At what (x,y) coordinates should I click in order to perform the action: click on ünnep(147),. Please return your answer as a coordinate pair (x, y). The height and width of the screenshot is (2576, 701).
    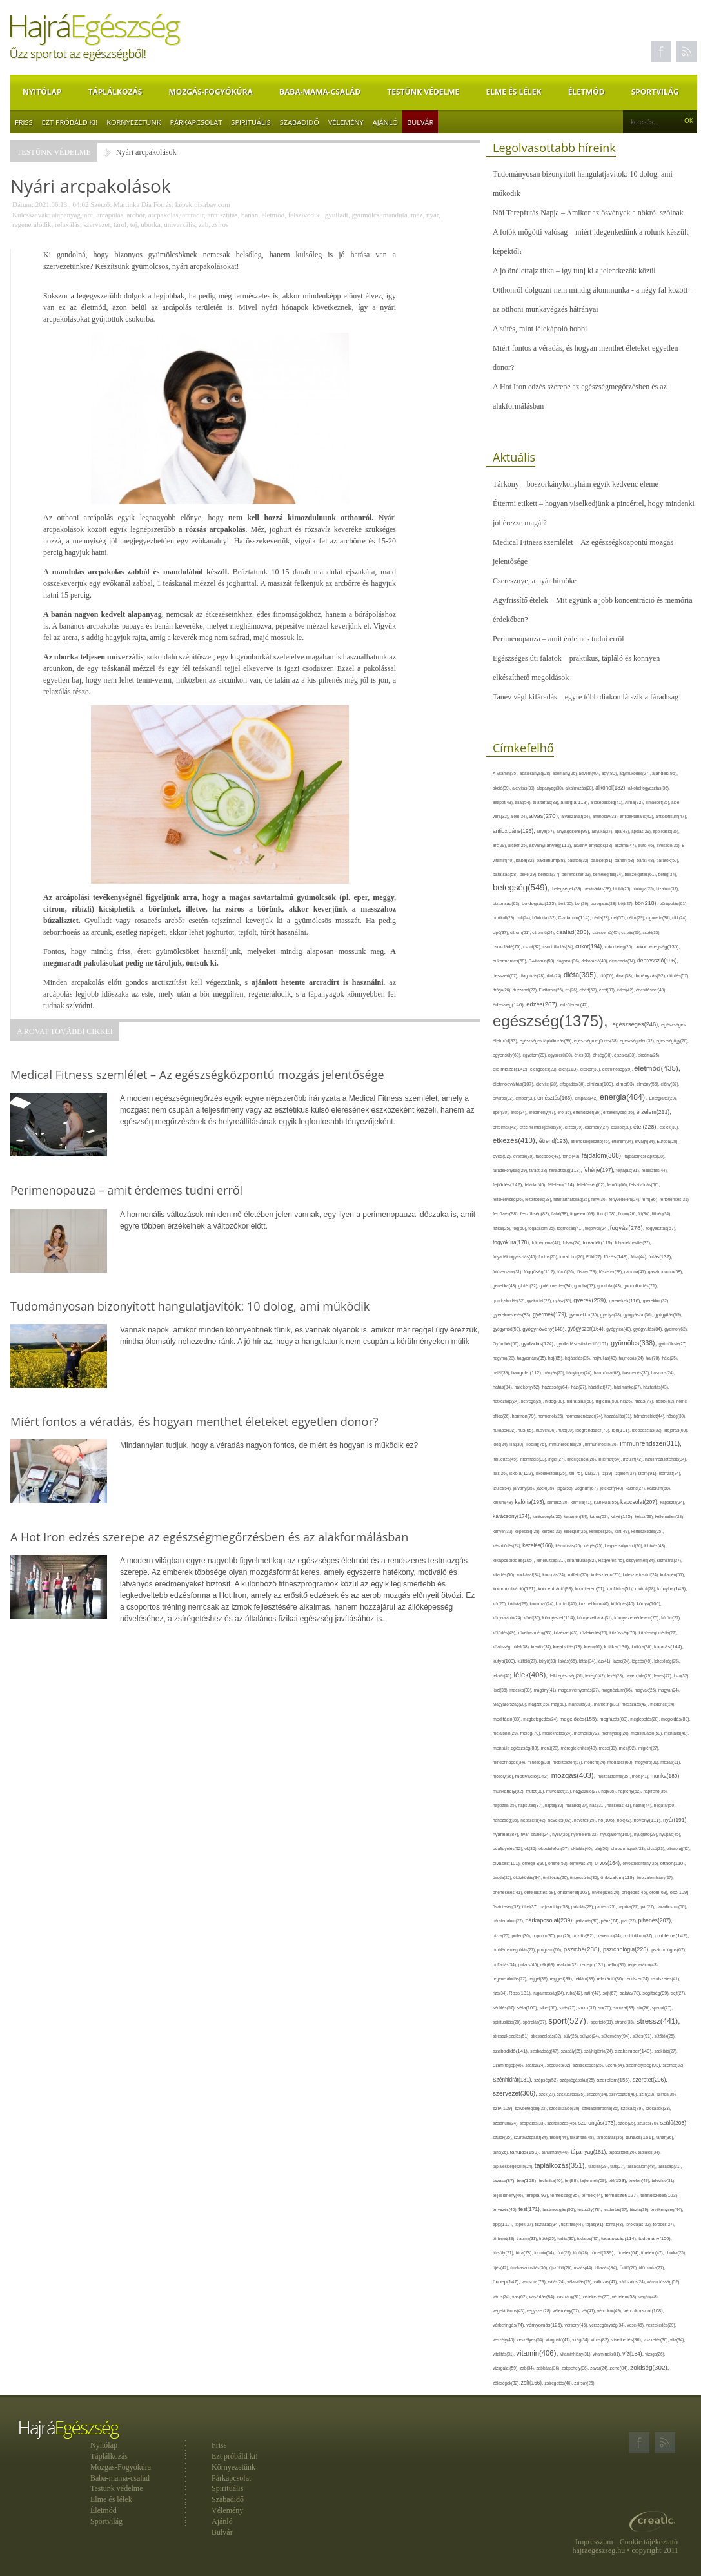
    Looking at the image, I should click on (507, 2282).